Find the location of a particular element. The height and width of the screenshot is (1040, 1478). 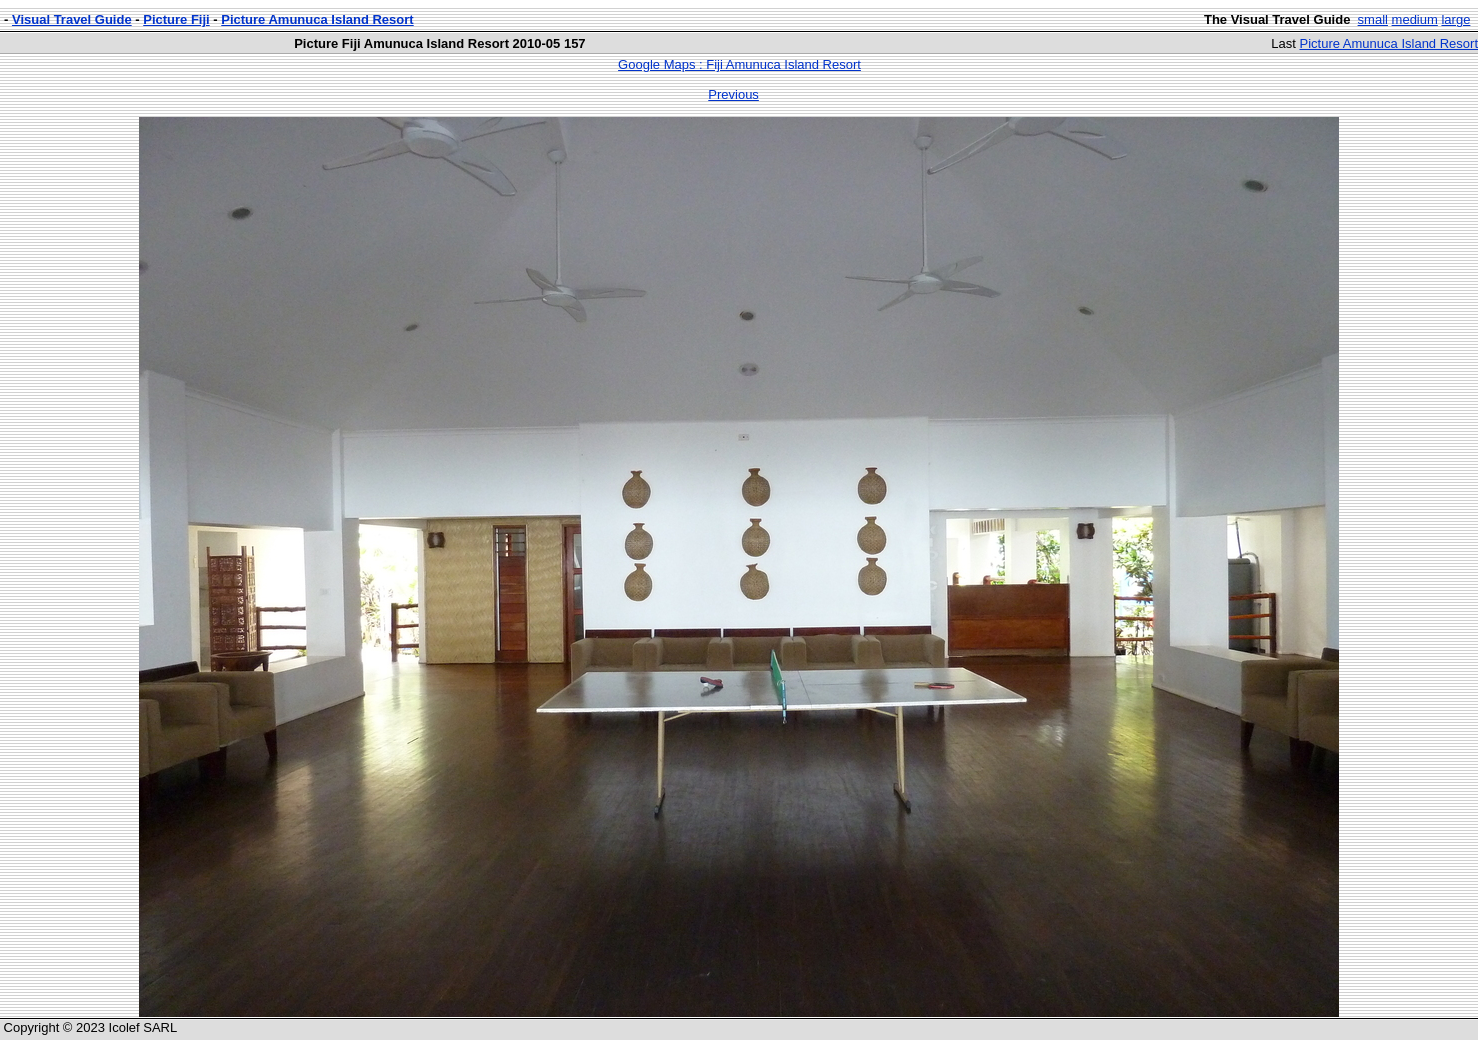

large is located at coordinates (1455, 19).